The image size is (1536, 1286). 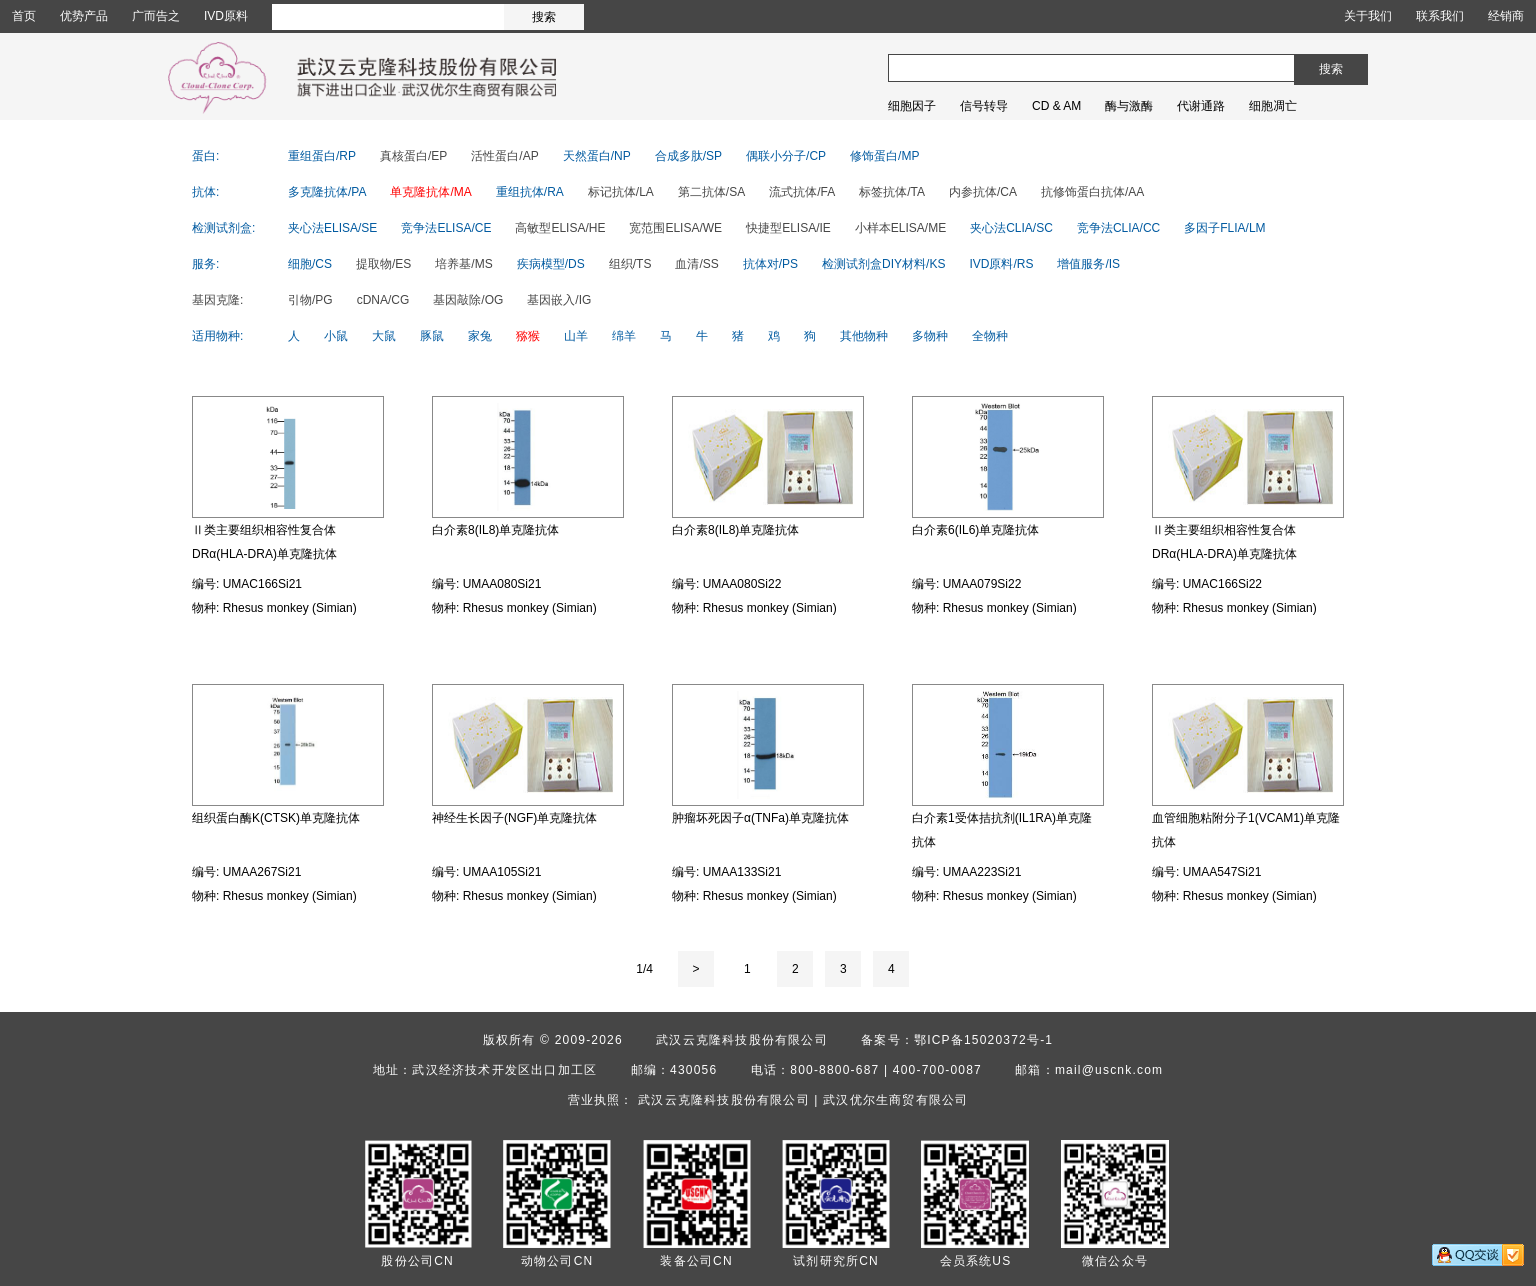 I want to click on 信号转导, so click(x=984, y=106).